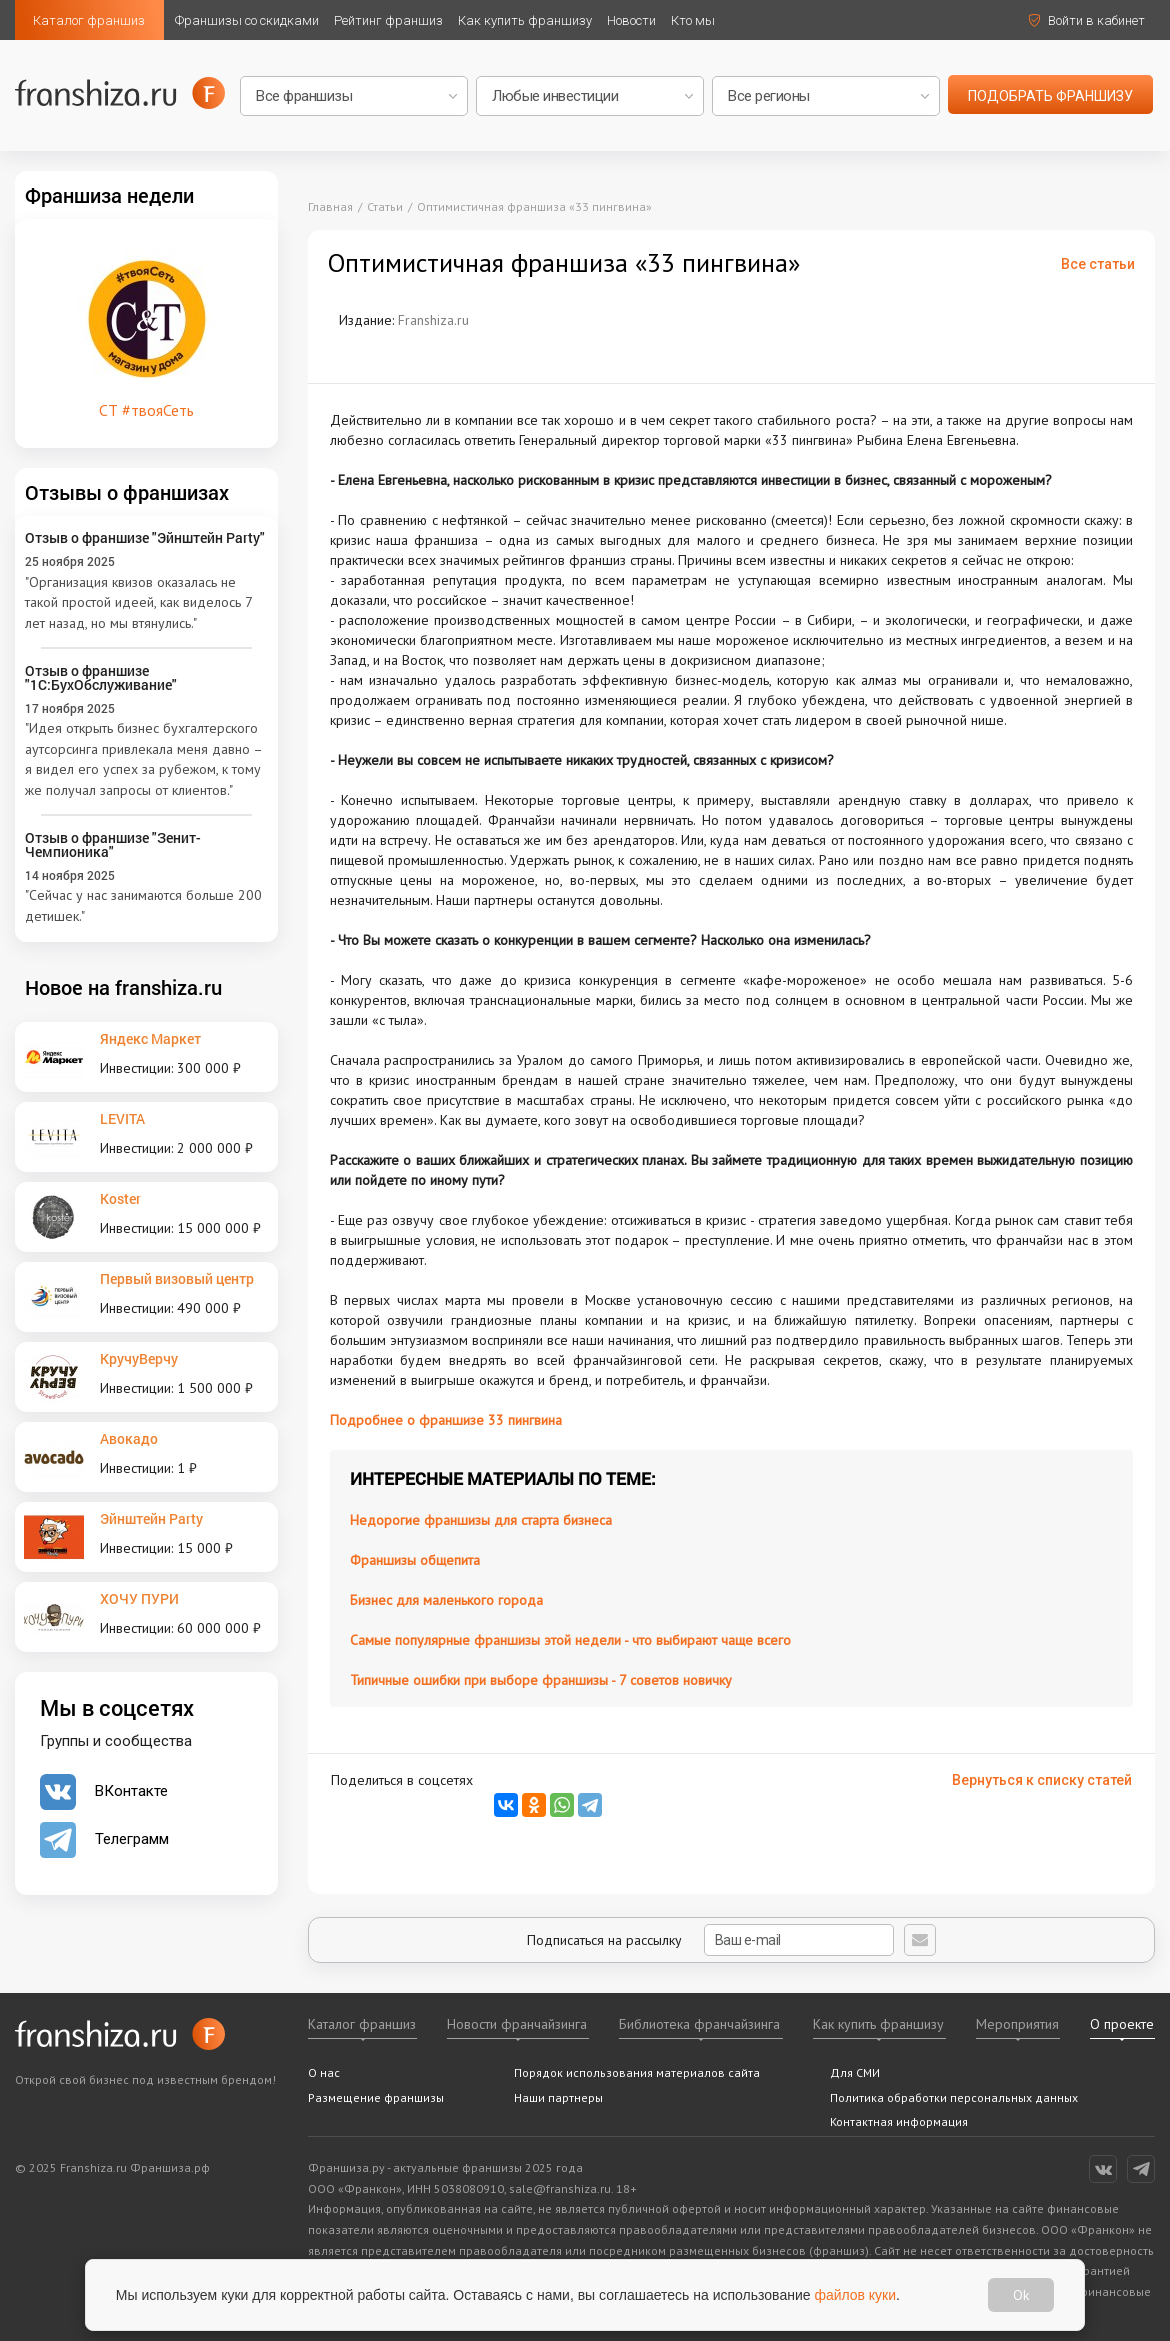 This screenshot has width=1170, height=2341. Describe the element at coordinates (558, 2097) in the screenshot. I see `Наши партнеры` at that location.